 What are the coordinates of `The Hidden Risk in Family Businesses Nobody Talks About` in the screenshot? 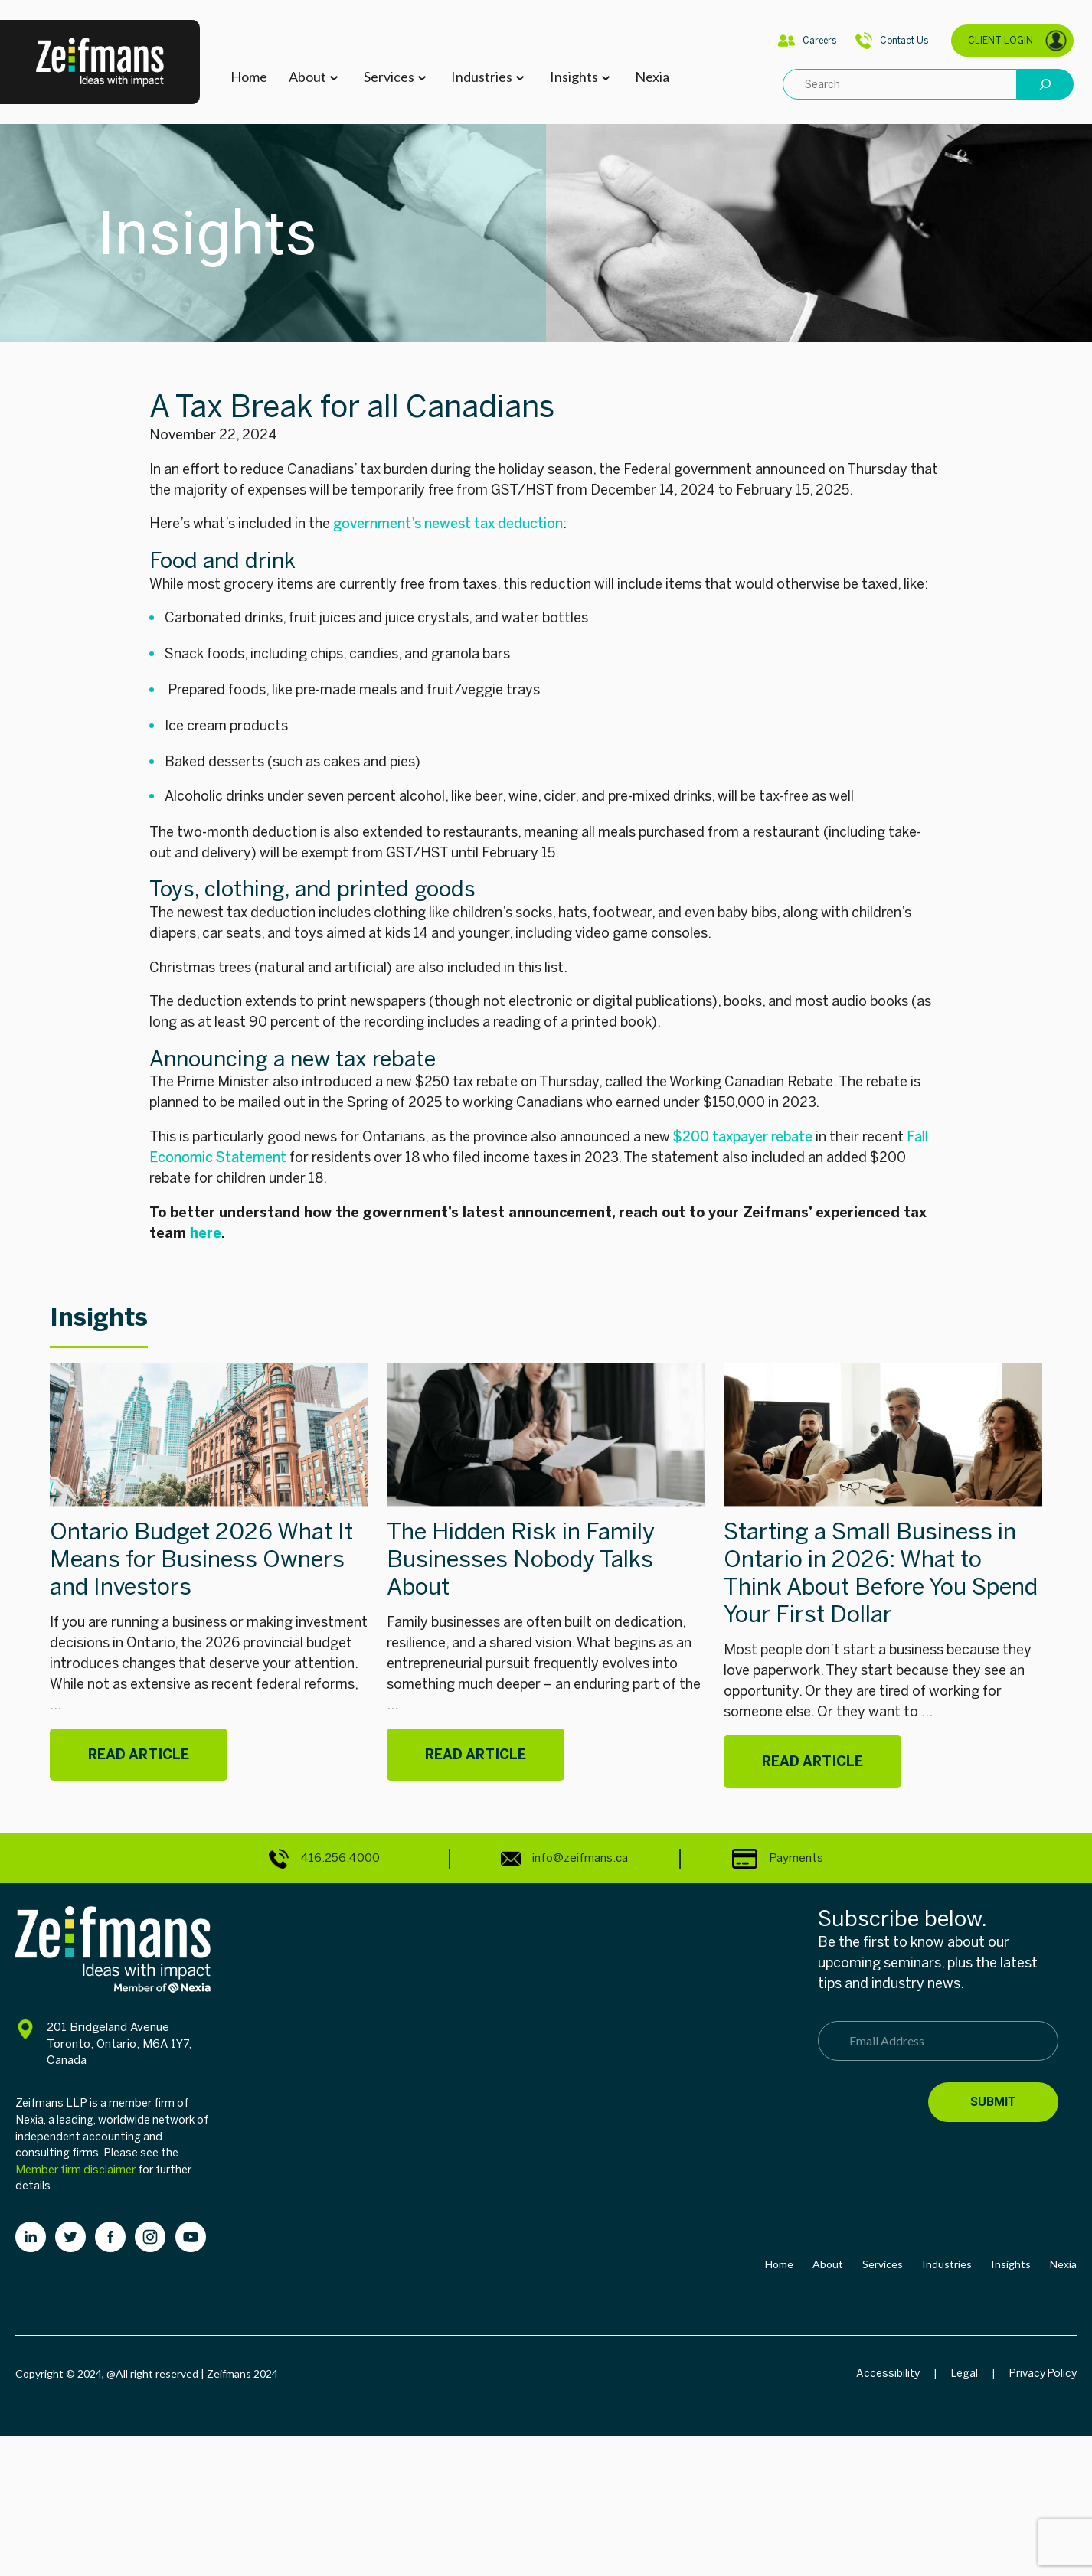 It's located at (521, 1559).